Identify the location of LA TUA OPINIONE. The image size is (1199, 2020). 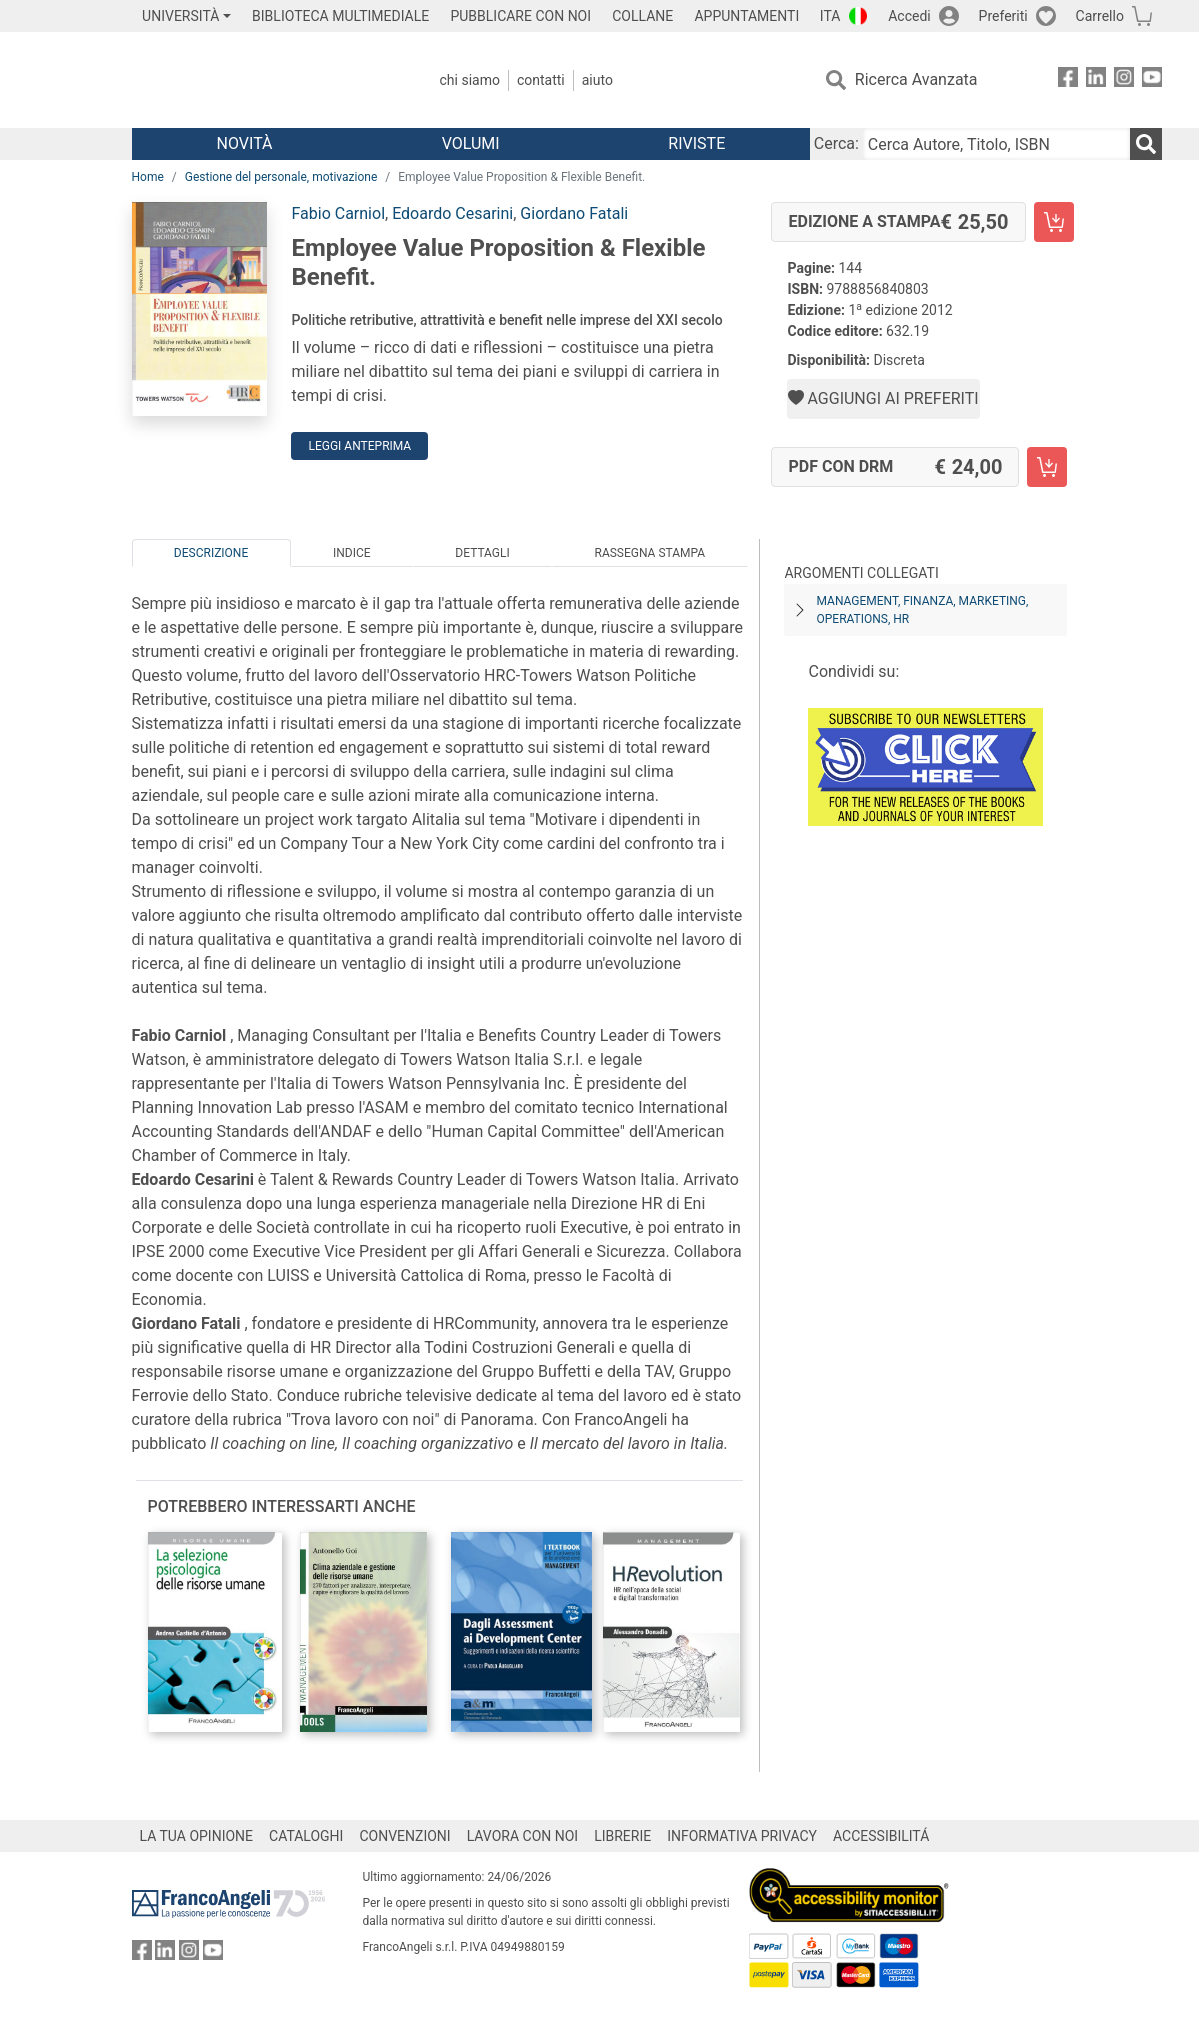
(197, 1836).